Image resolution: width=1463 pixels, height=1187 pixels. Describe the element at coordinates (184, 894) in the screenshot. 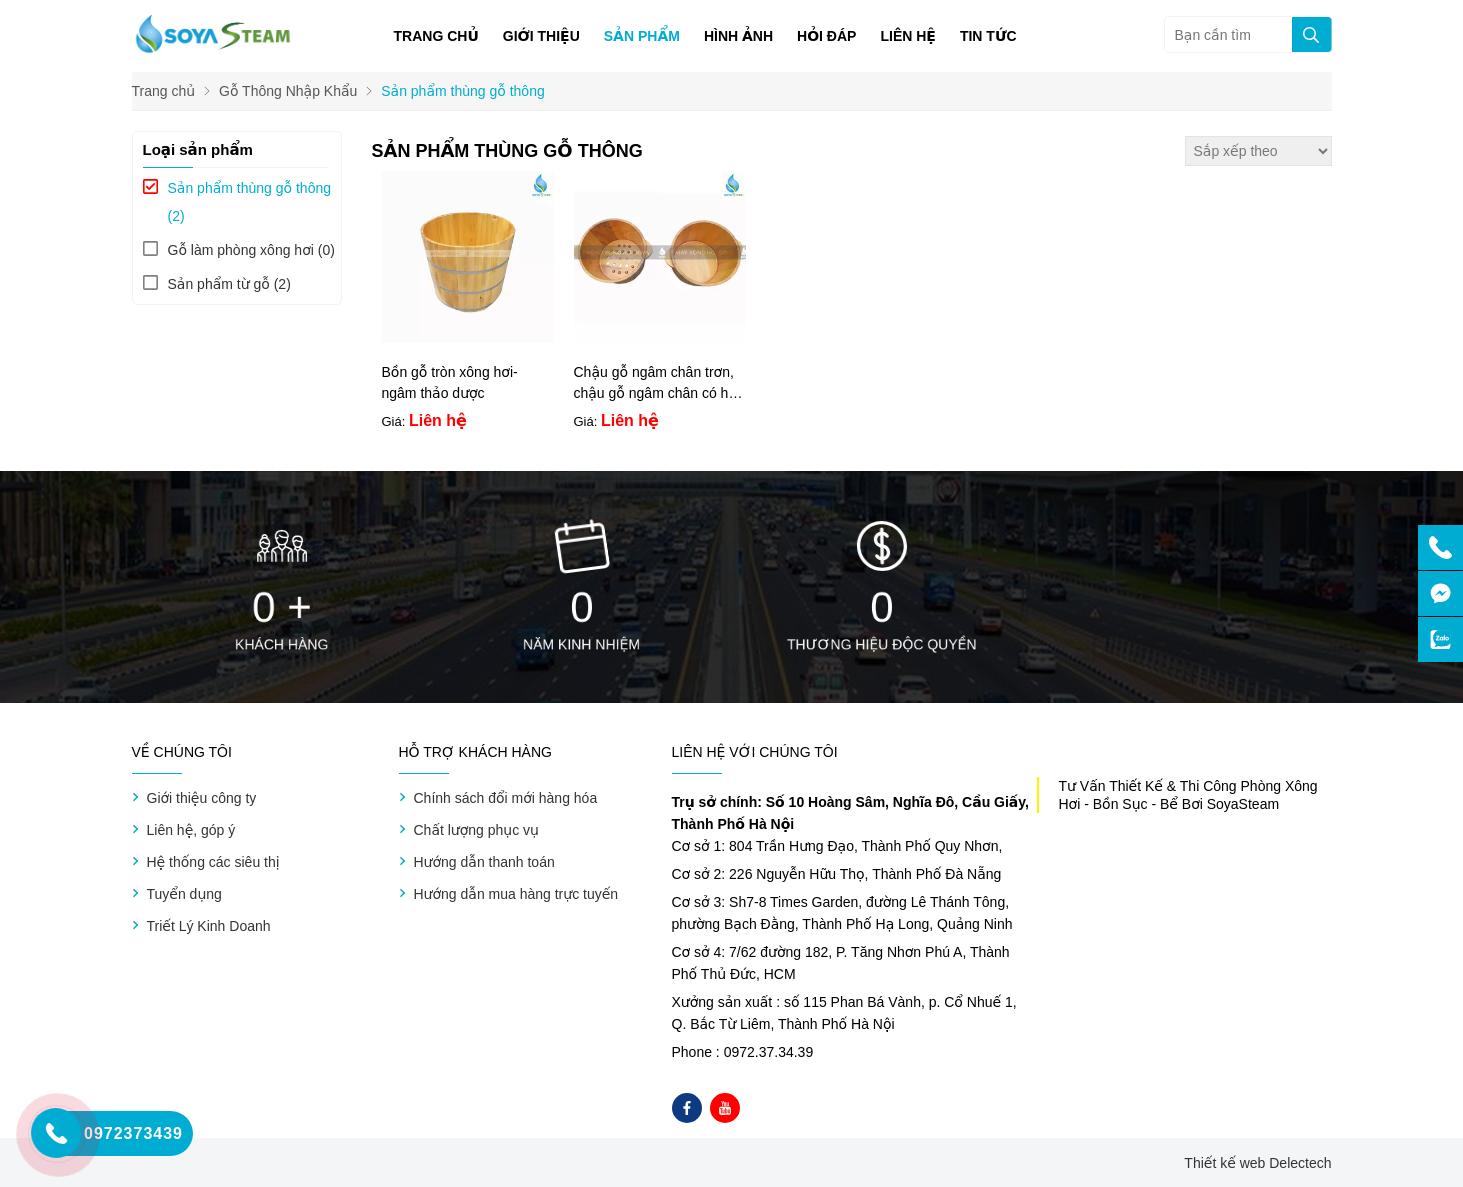

I see `Tuyển dụng` at that location.